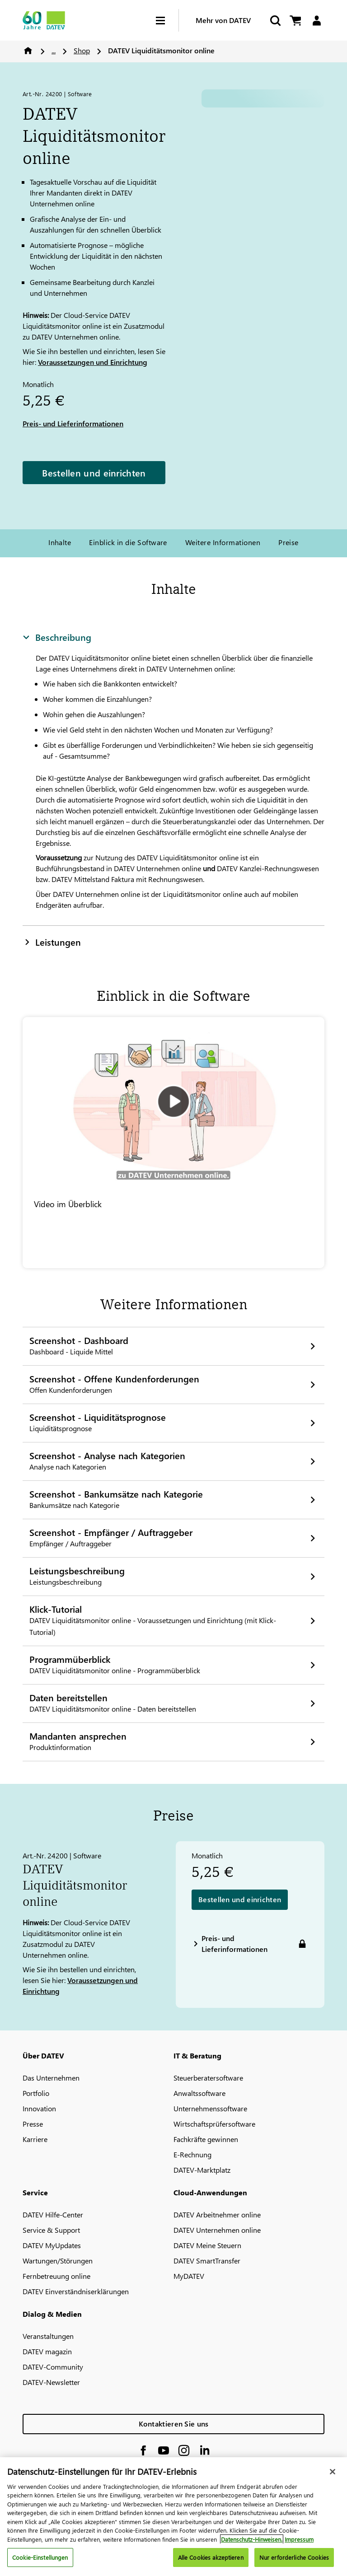  I want to click on Voraussetzungen und Einrichtung, so click(92, 362).